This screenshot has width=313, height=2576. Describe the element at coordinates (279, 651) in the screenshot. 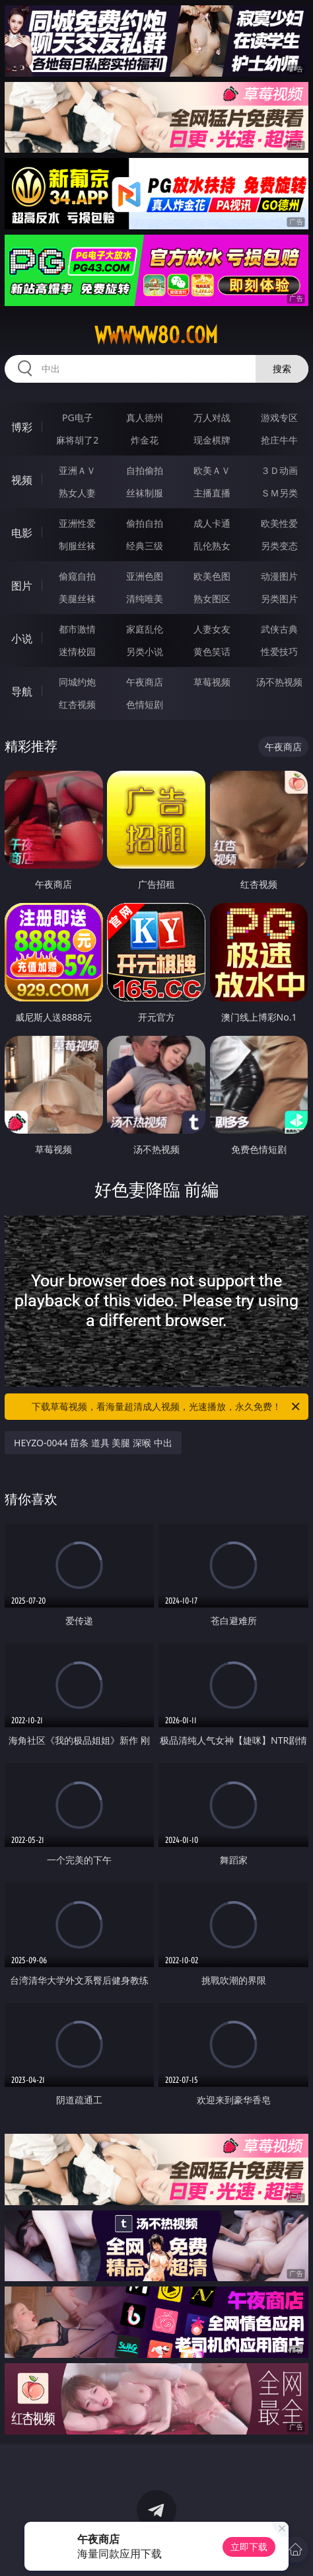

I see `性爱技巧` at that location.